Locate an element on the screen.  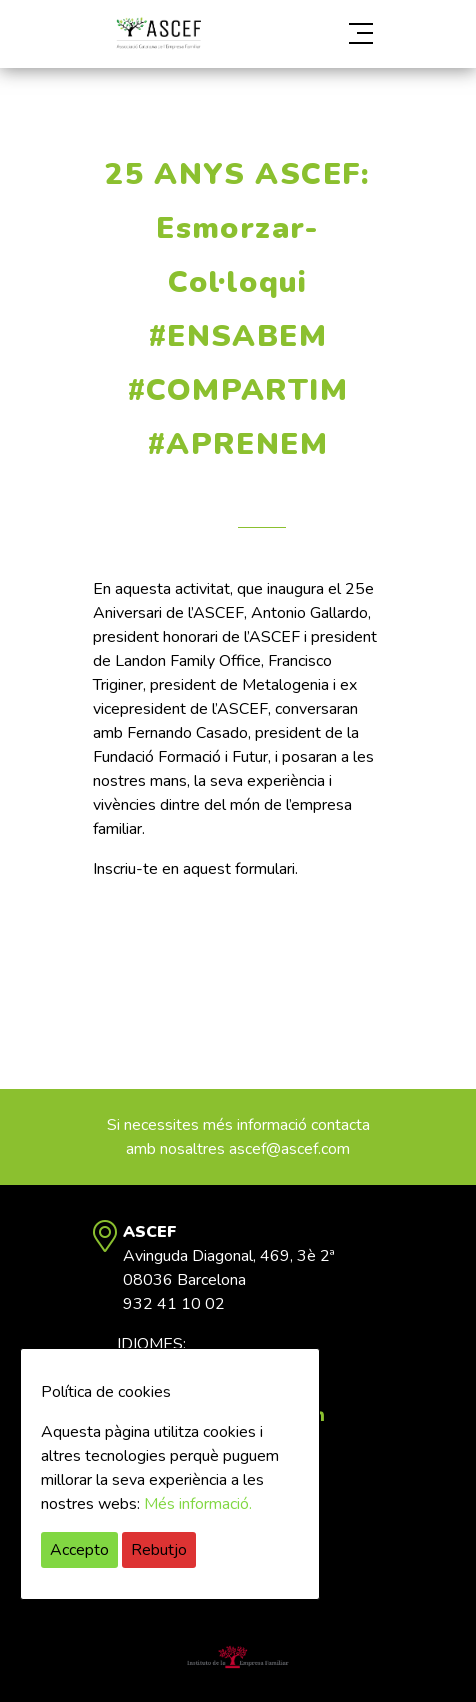
Més informació. is located at coordinates (198, 1504).